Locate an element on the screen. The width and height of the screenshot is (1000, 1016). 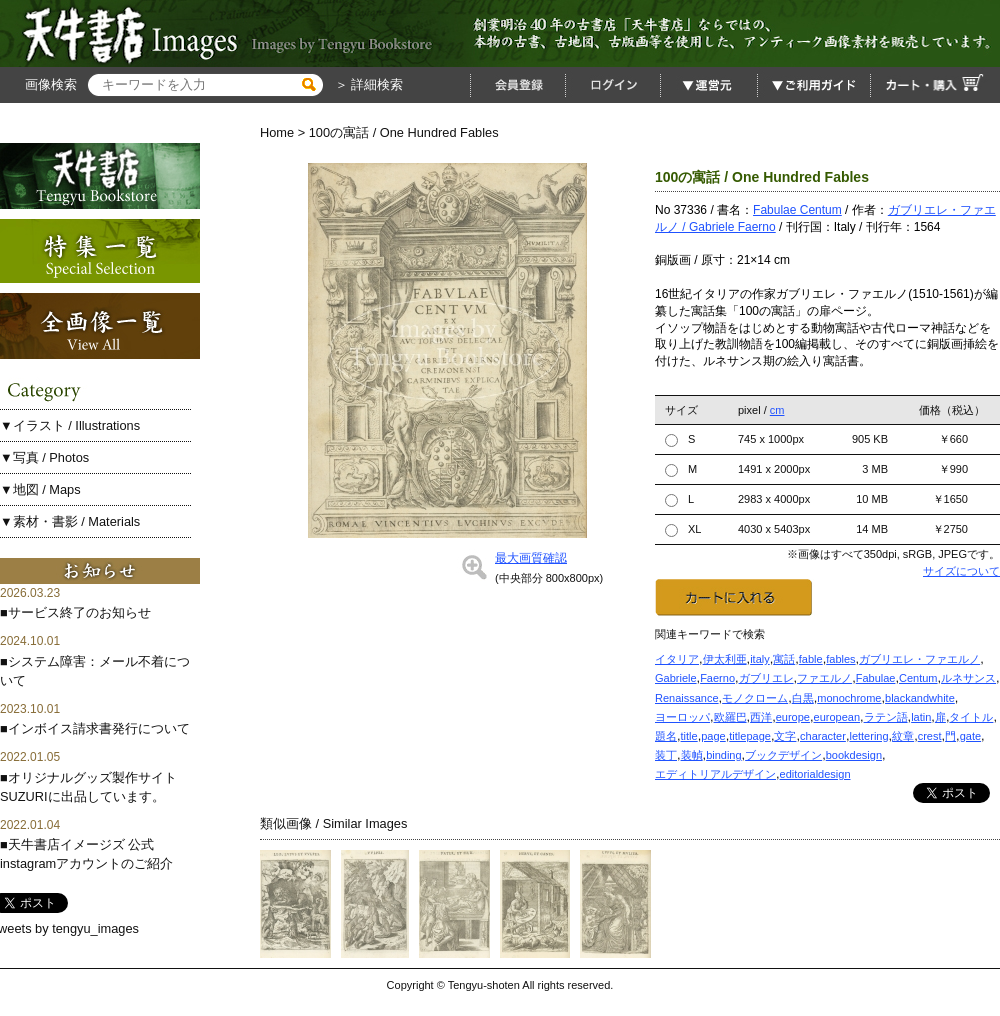
Faerno is located at coordinates (717, 678).